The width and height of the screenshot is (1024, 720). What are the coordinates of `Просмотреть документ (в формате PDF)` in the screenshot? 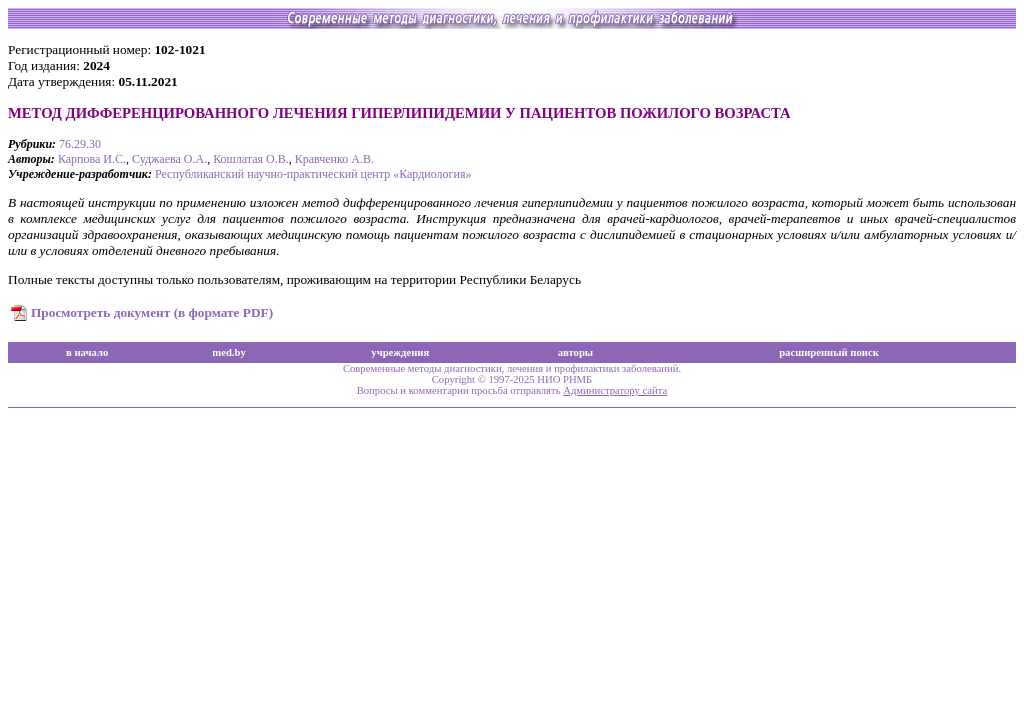 It's located at (152, 312).